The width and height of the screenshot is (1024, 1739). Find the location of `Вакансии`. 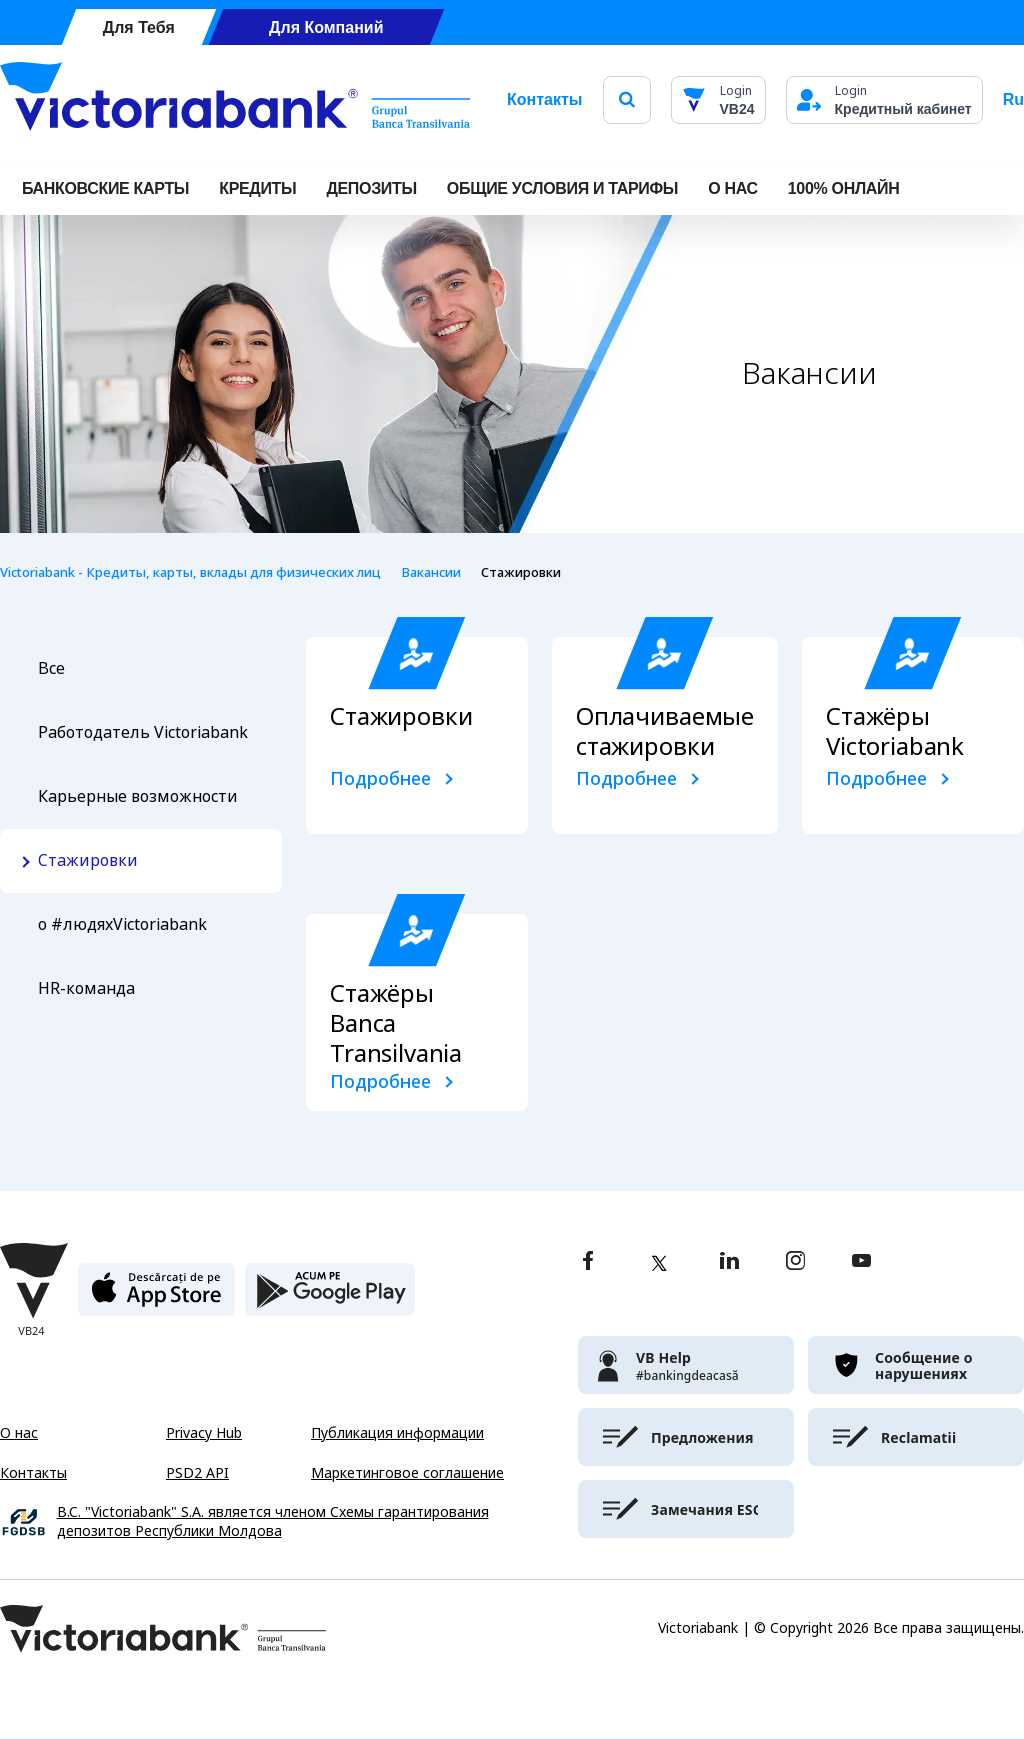

Вакансии is located at coordinates (431, 572).